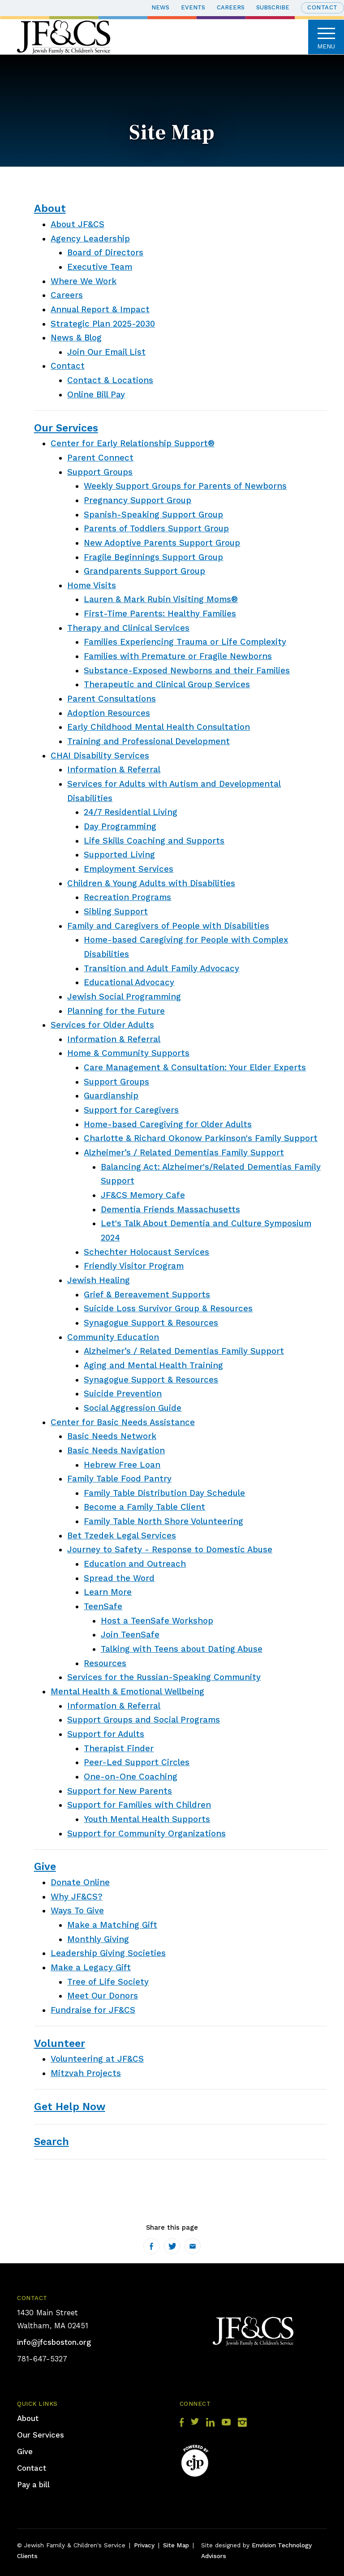  Describe the element at coordinates (151, 883) in the screenshot. I see `Children & Young Adults with Disabilities` at that location.